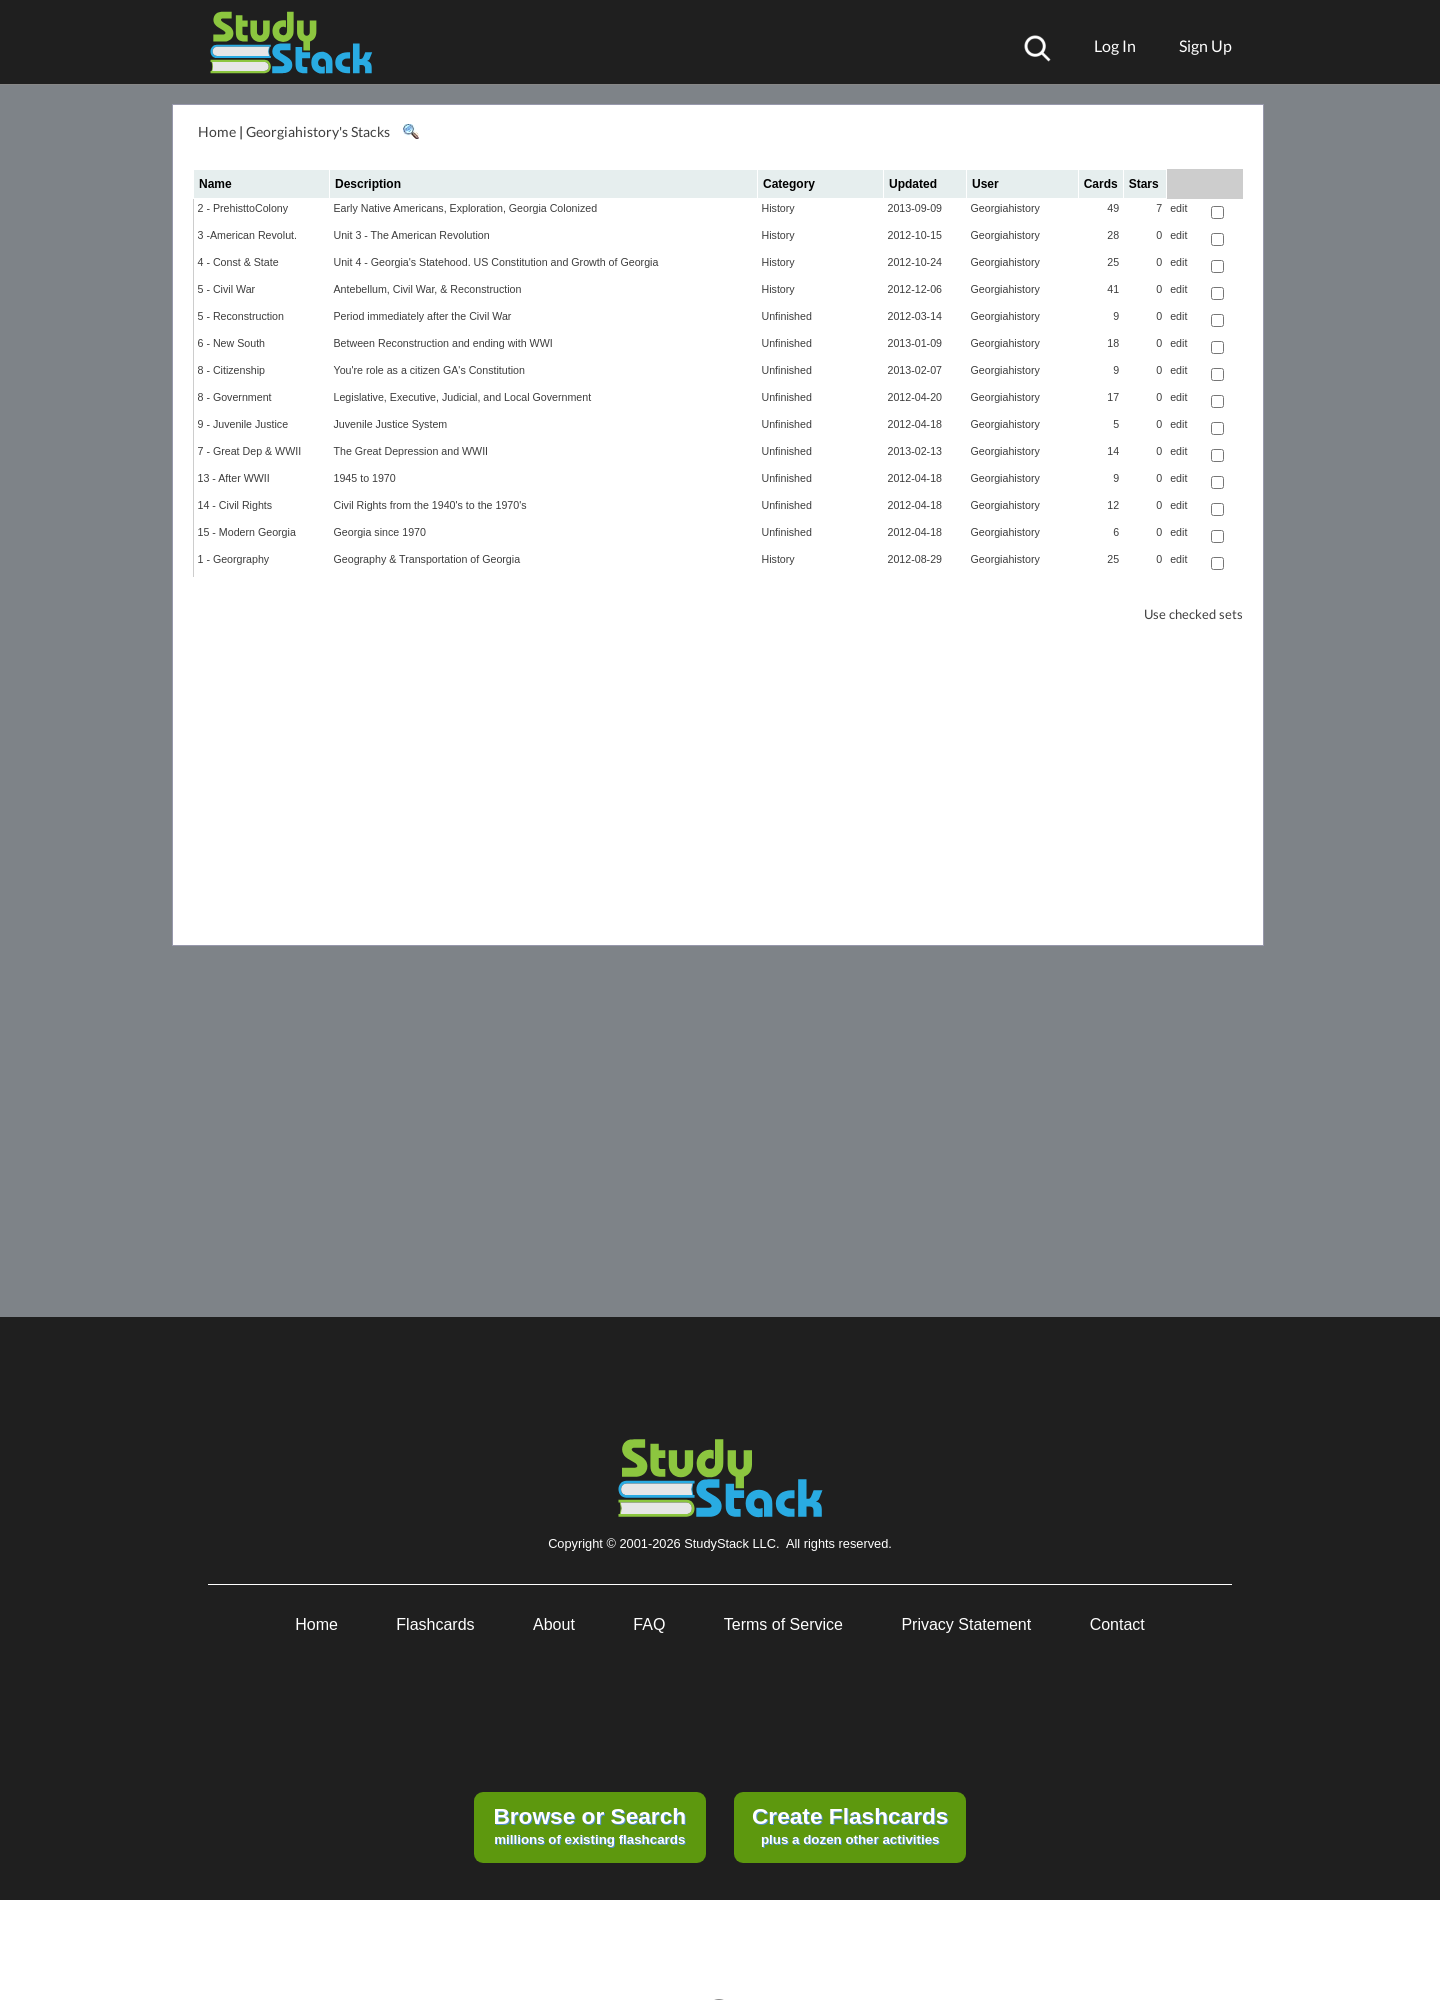 This screenshot has height=2000, width=1440. What do you see at coordinates (428, 289) in the screenshot?
I see `Antebellum, Civil War, & Reconstruction` at bounding box center [428, 289].